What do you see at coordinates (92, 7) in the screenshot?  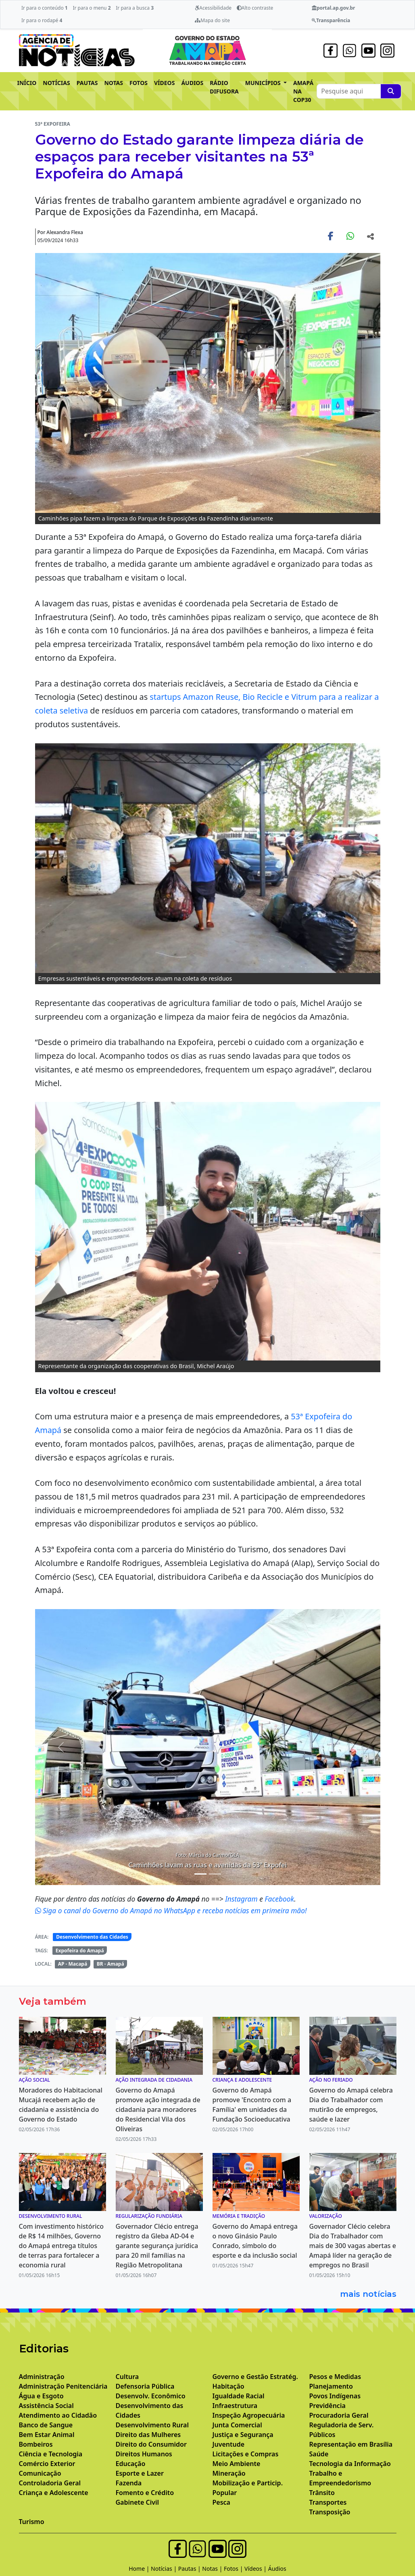 I see `Ir para o menu` at bounding box center [92, 7].